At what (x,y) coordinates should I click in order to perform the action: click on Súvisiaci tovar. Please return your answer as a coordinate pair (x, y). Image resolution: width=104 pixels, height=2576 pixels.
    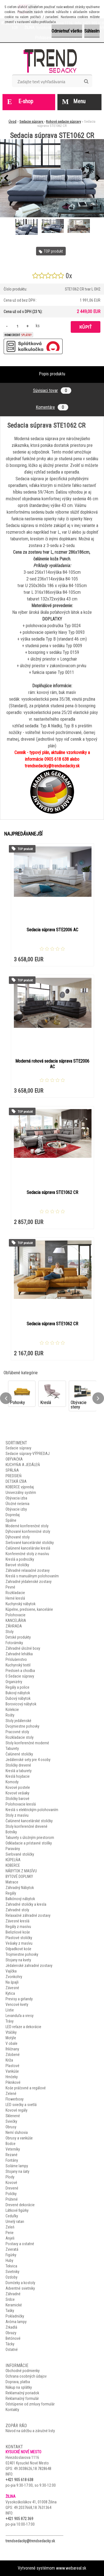
    Looking at the image, I should click on (52, 390).